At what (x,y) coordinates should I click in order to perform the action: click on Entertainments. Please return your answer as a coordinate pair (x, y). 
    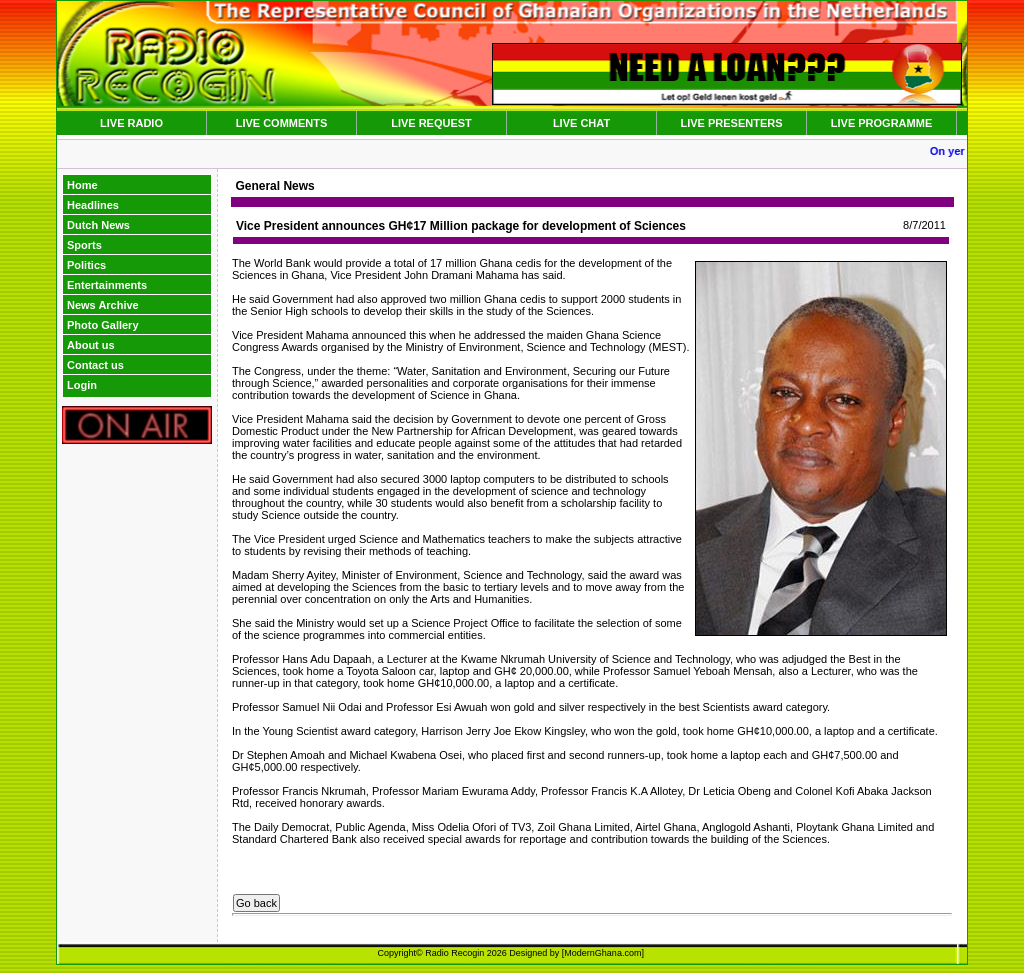
    Looking at the image, I should click on (107, 285).